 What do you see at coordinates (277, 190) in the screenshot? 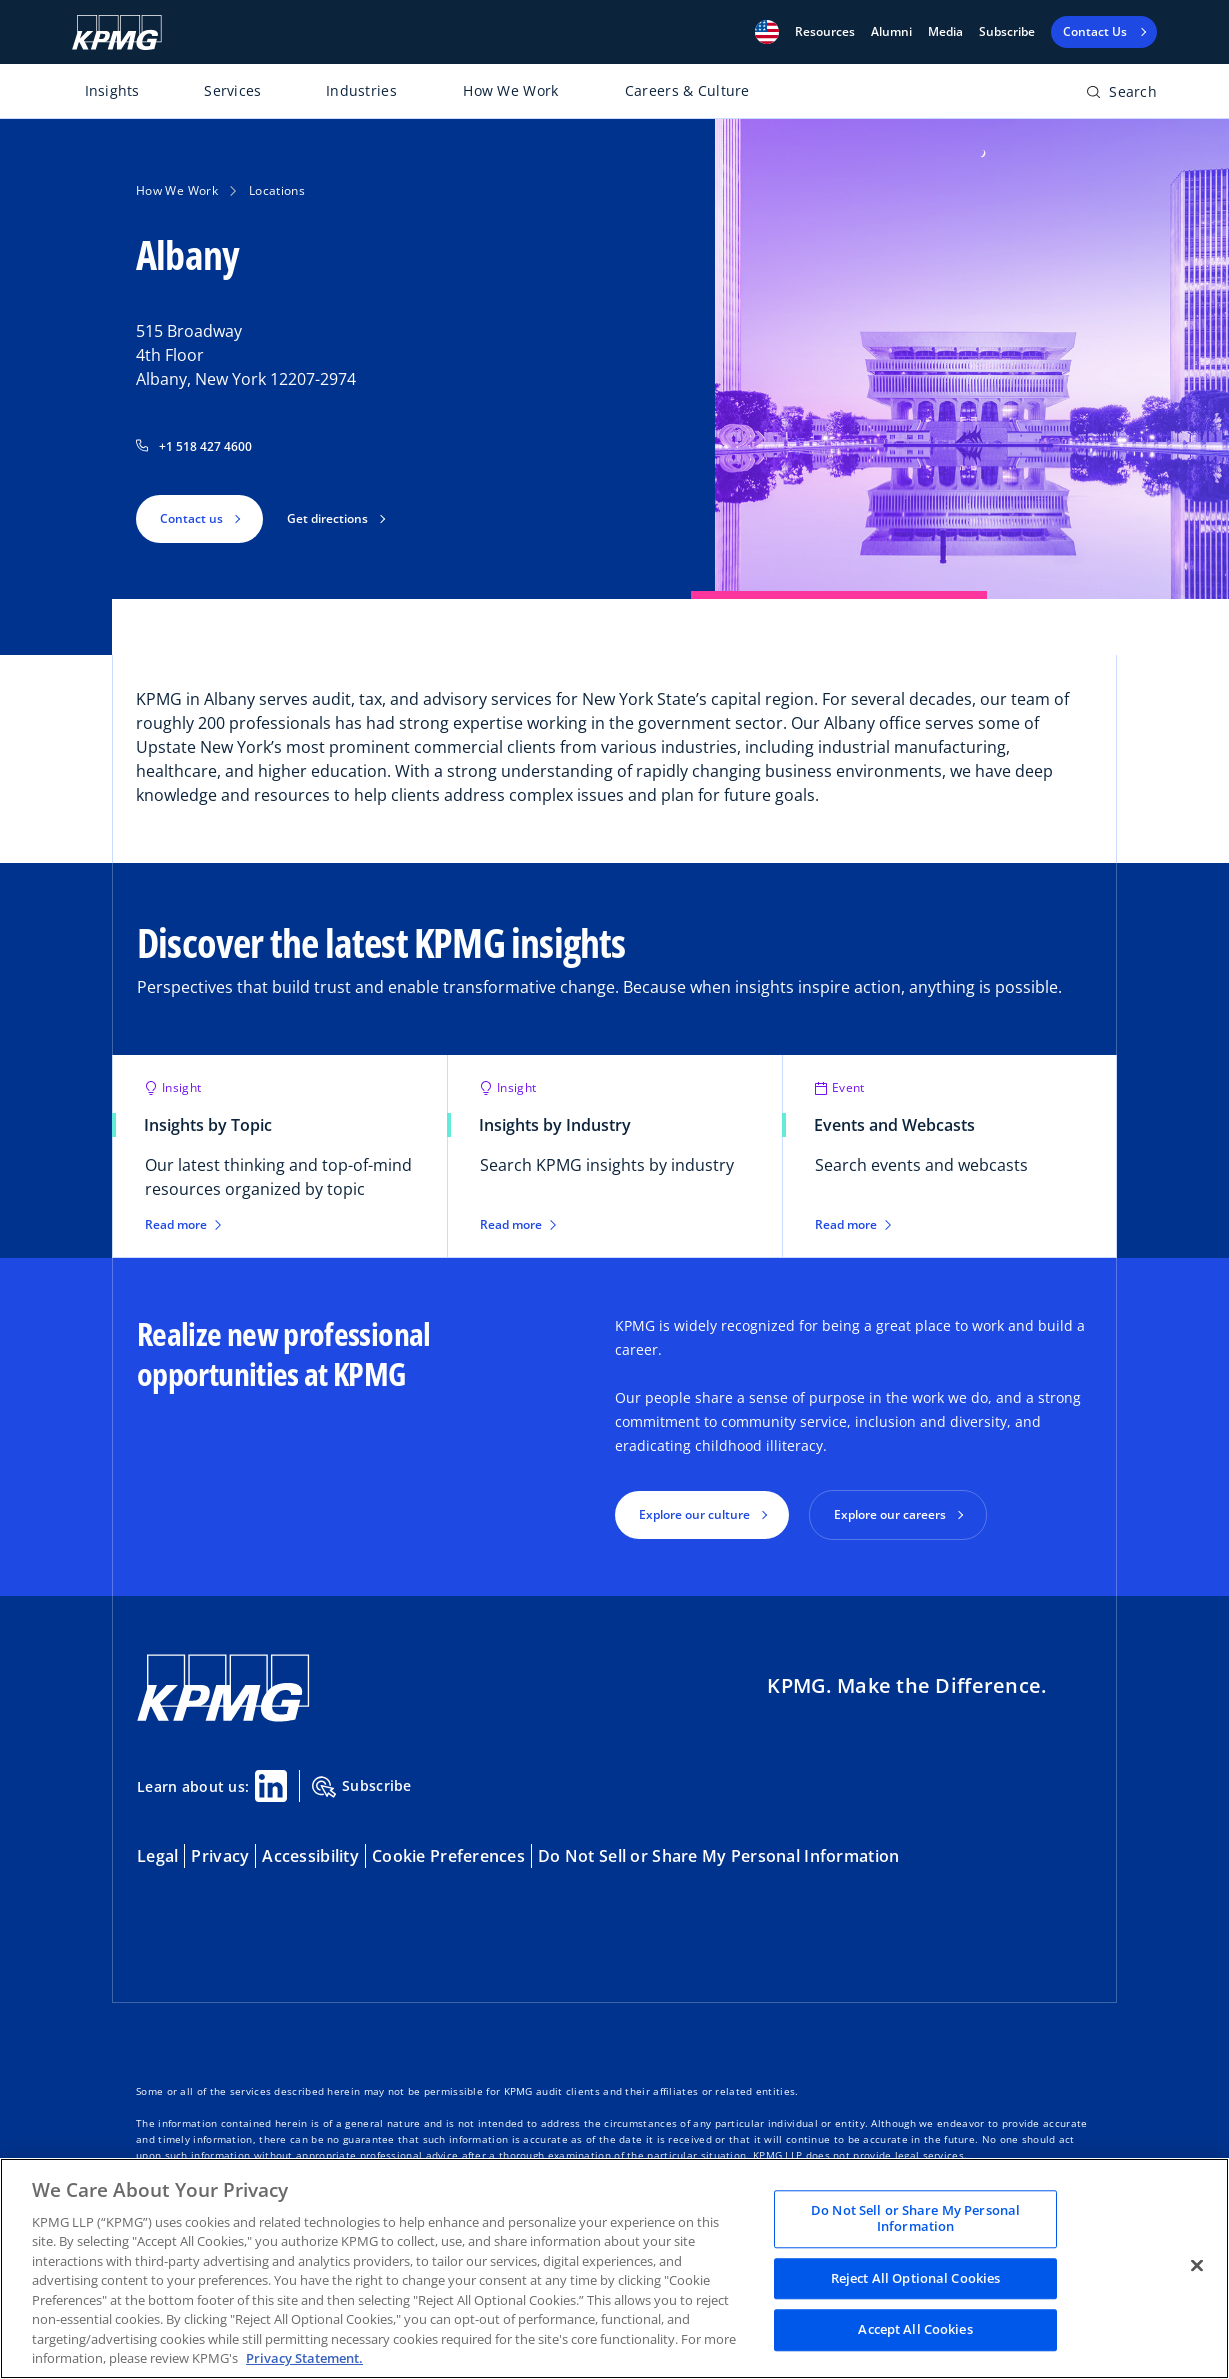
I see `Locations` at bounding box center [277, 190].